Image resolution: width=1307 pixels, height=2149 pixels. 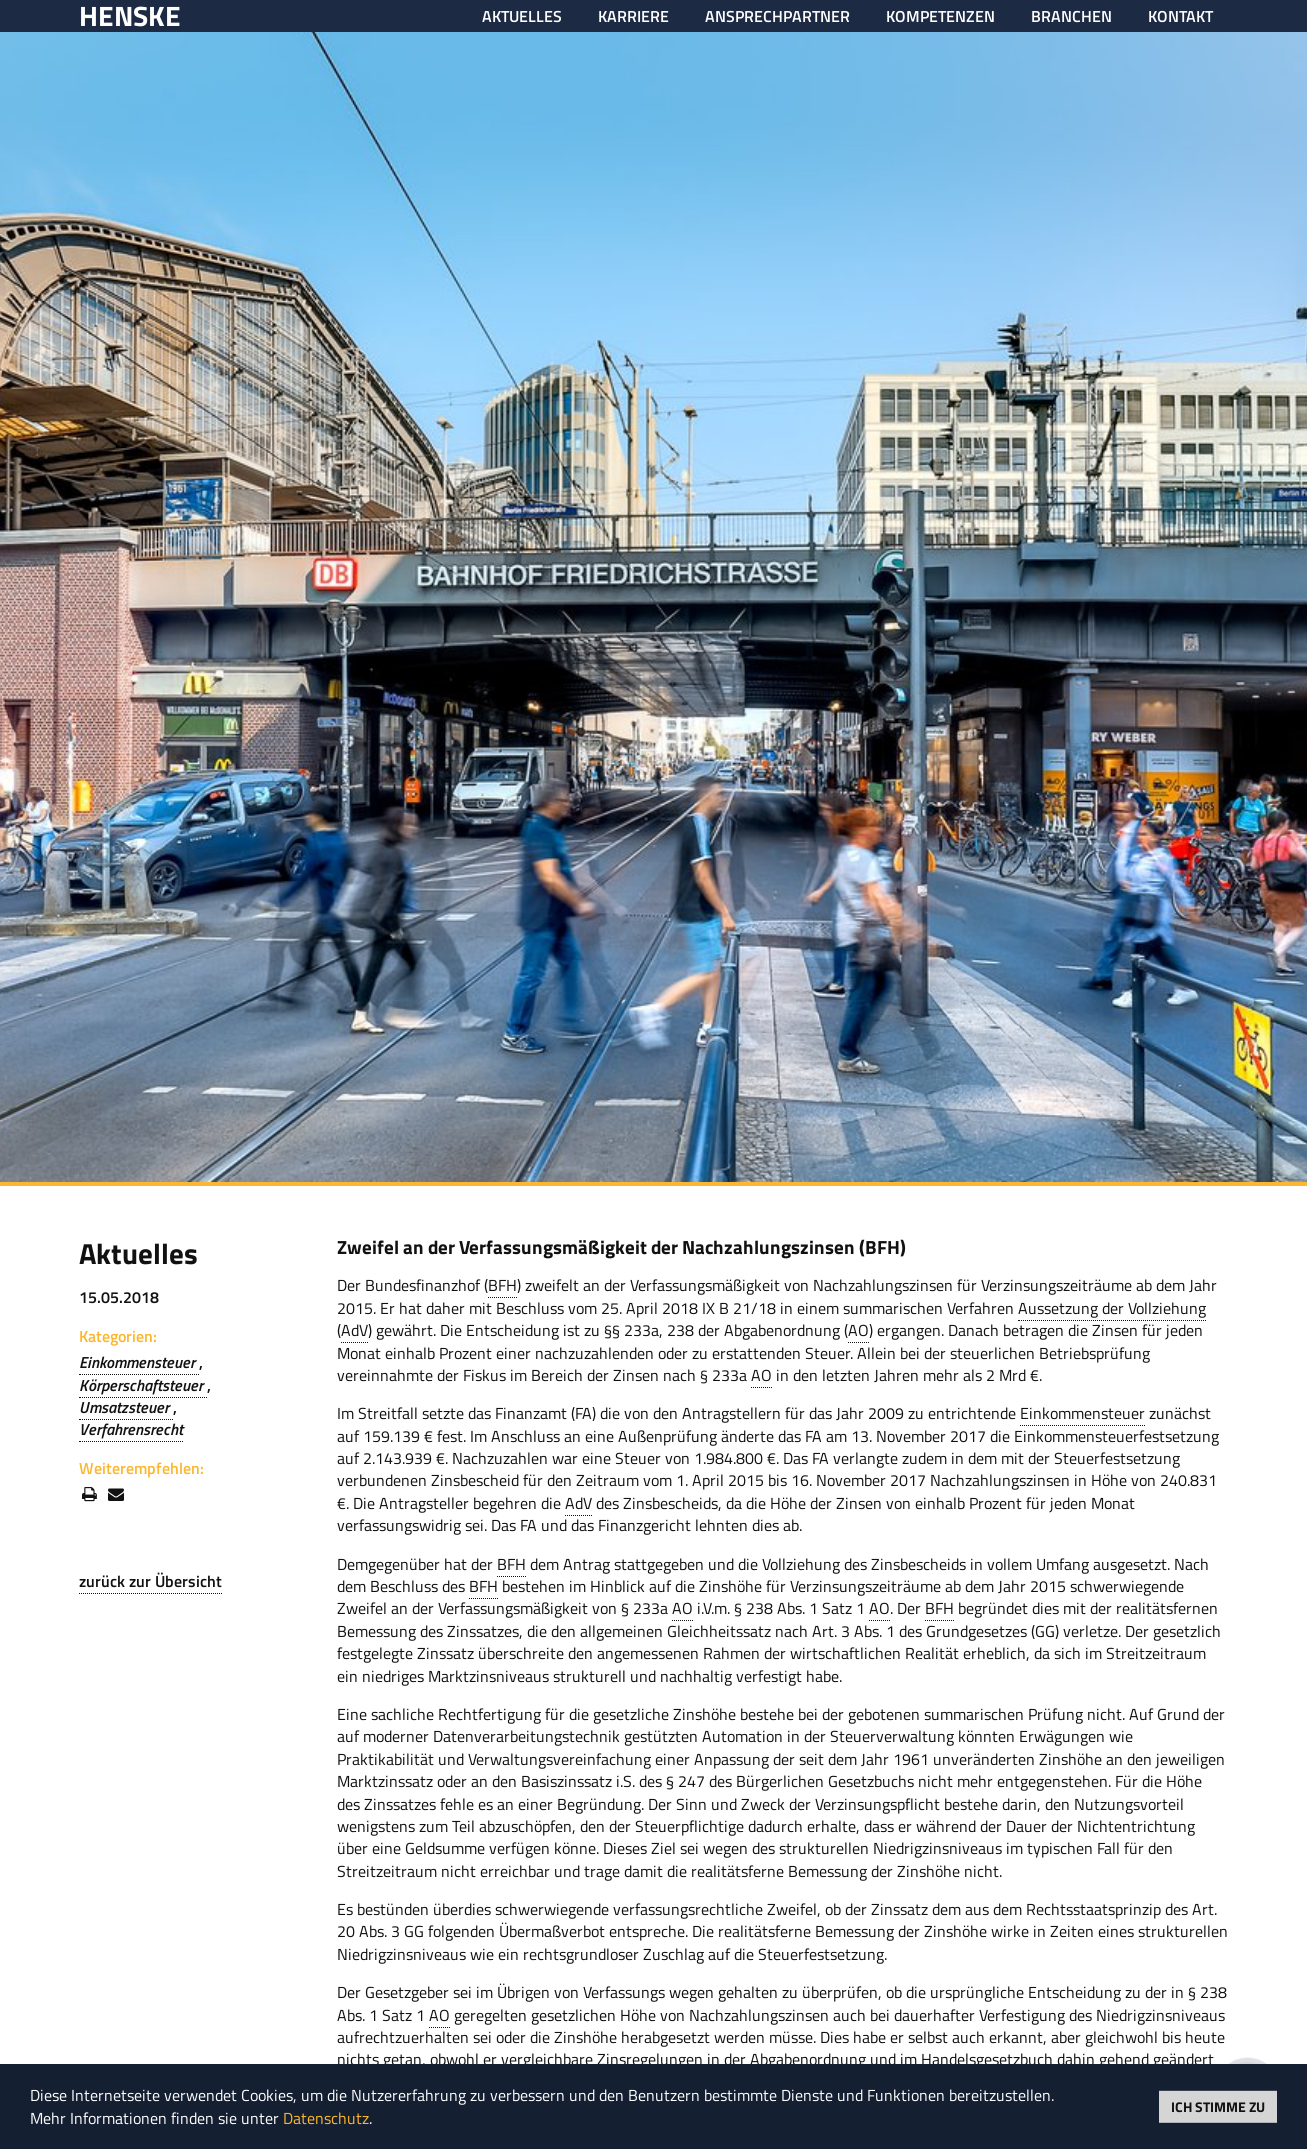 What do you see at coordinates (1180, 16) in the screenshot?
I see `Kontakt` at bounding box center [1180, 16].